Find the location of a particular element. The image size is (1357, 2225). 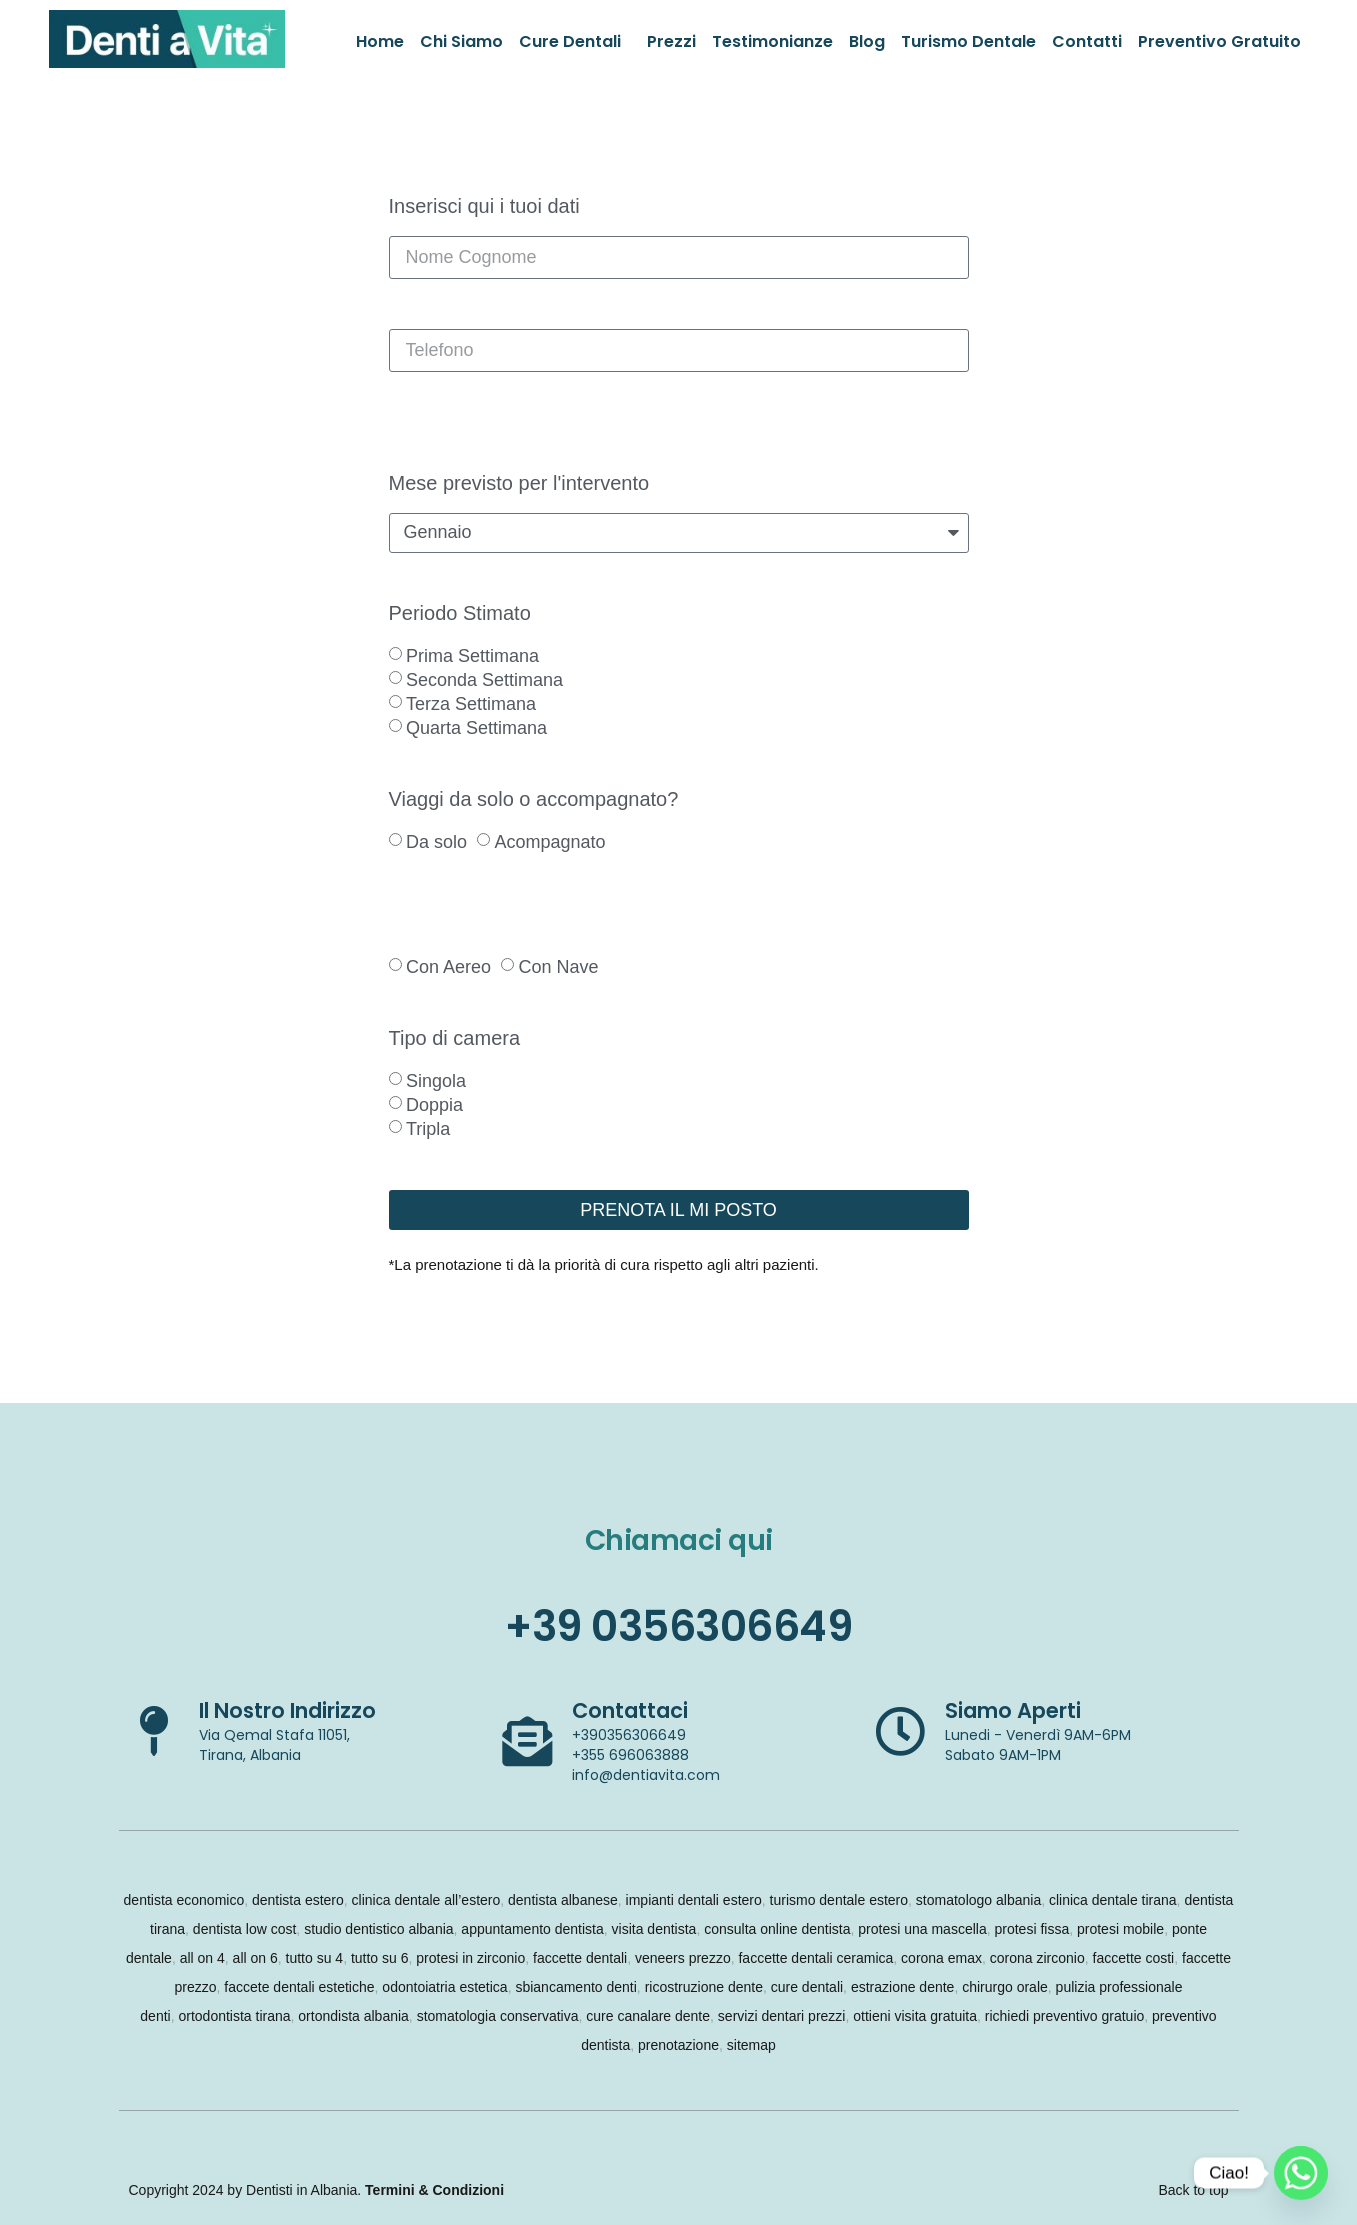

Tipo di camera is located at coordinates (455, 1038).